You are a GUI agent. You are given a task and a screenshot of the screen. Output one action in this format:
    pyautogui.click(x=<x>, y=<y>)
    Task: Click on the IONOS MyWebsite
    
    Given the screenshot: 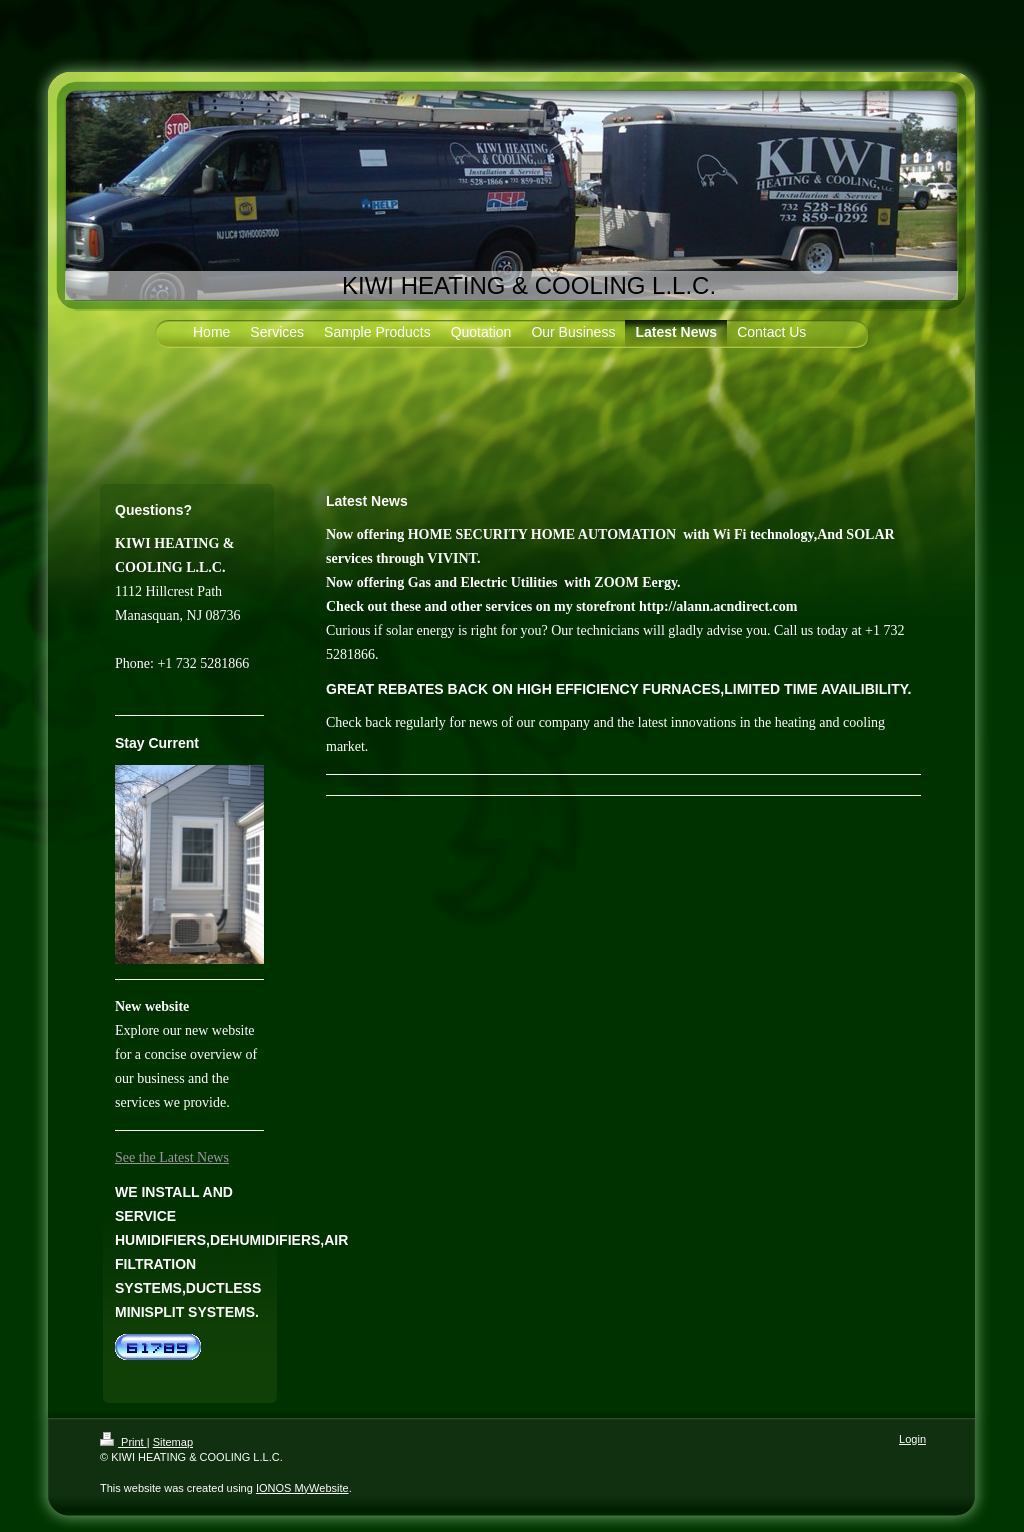 What is the action you would take?
    pyautogui.click(x=302, y=1488)
    